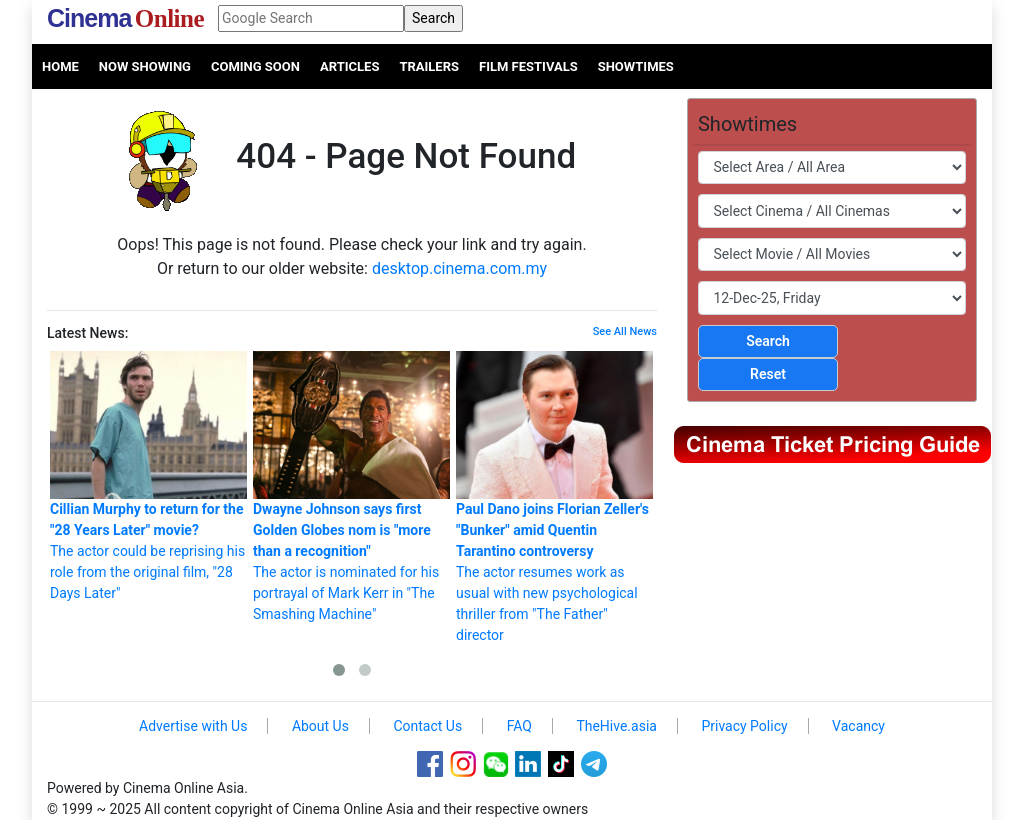  I want to click on TheHive.asia, so click(616, 726).